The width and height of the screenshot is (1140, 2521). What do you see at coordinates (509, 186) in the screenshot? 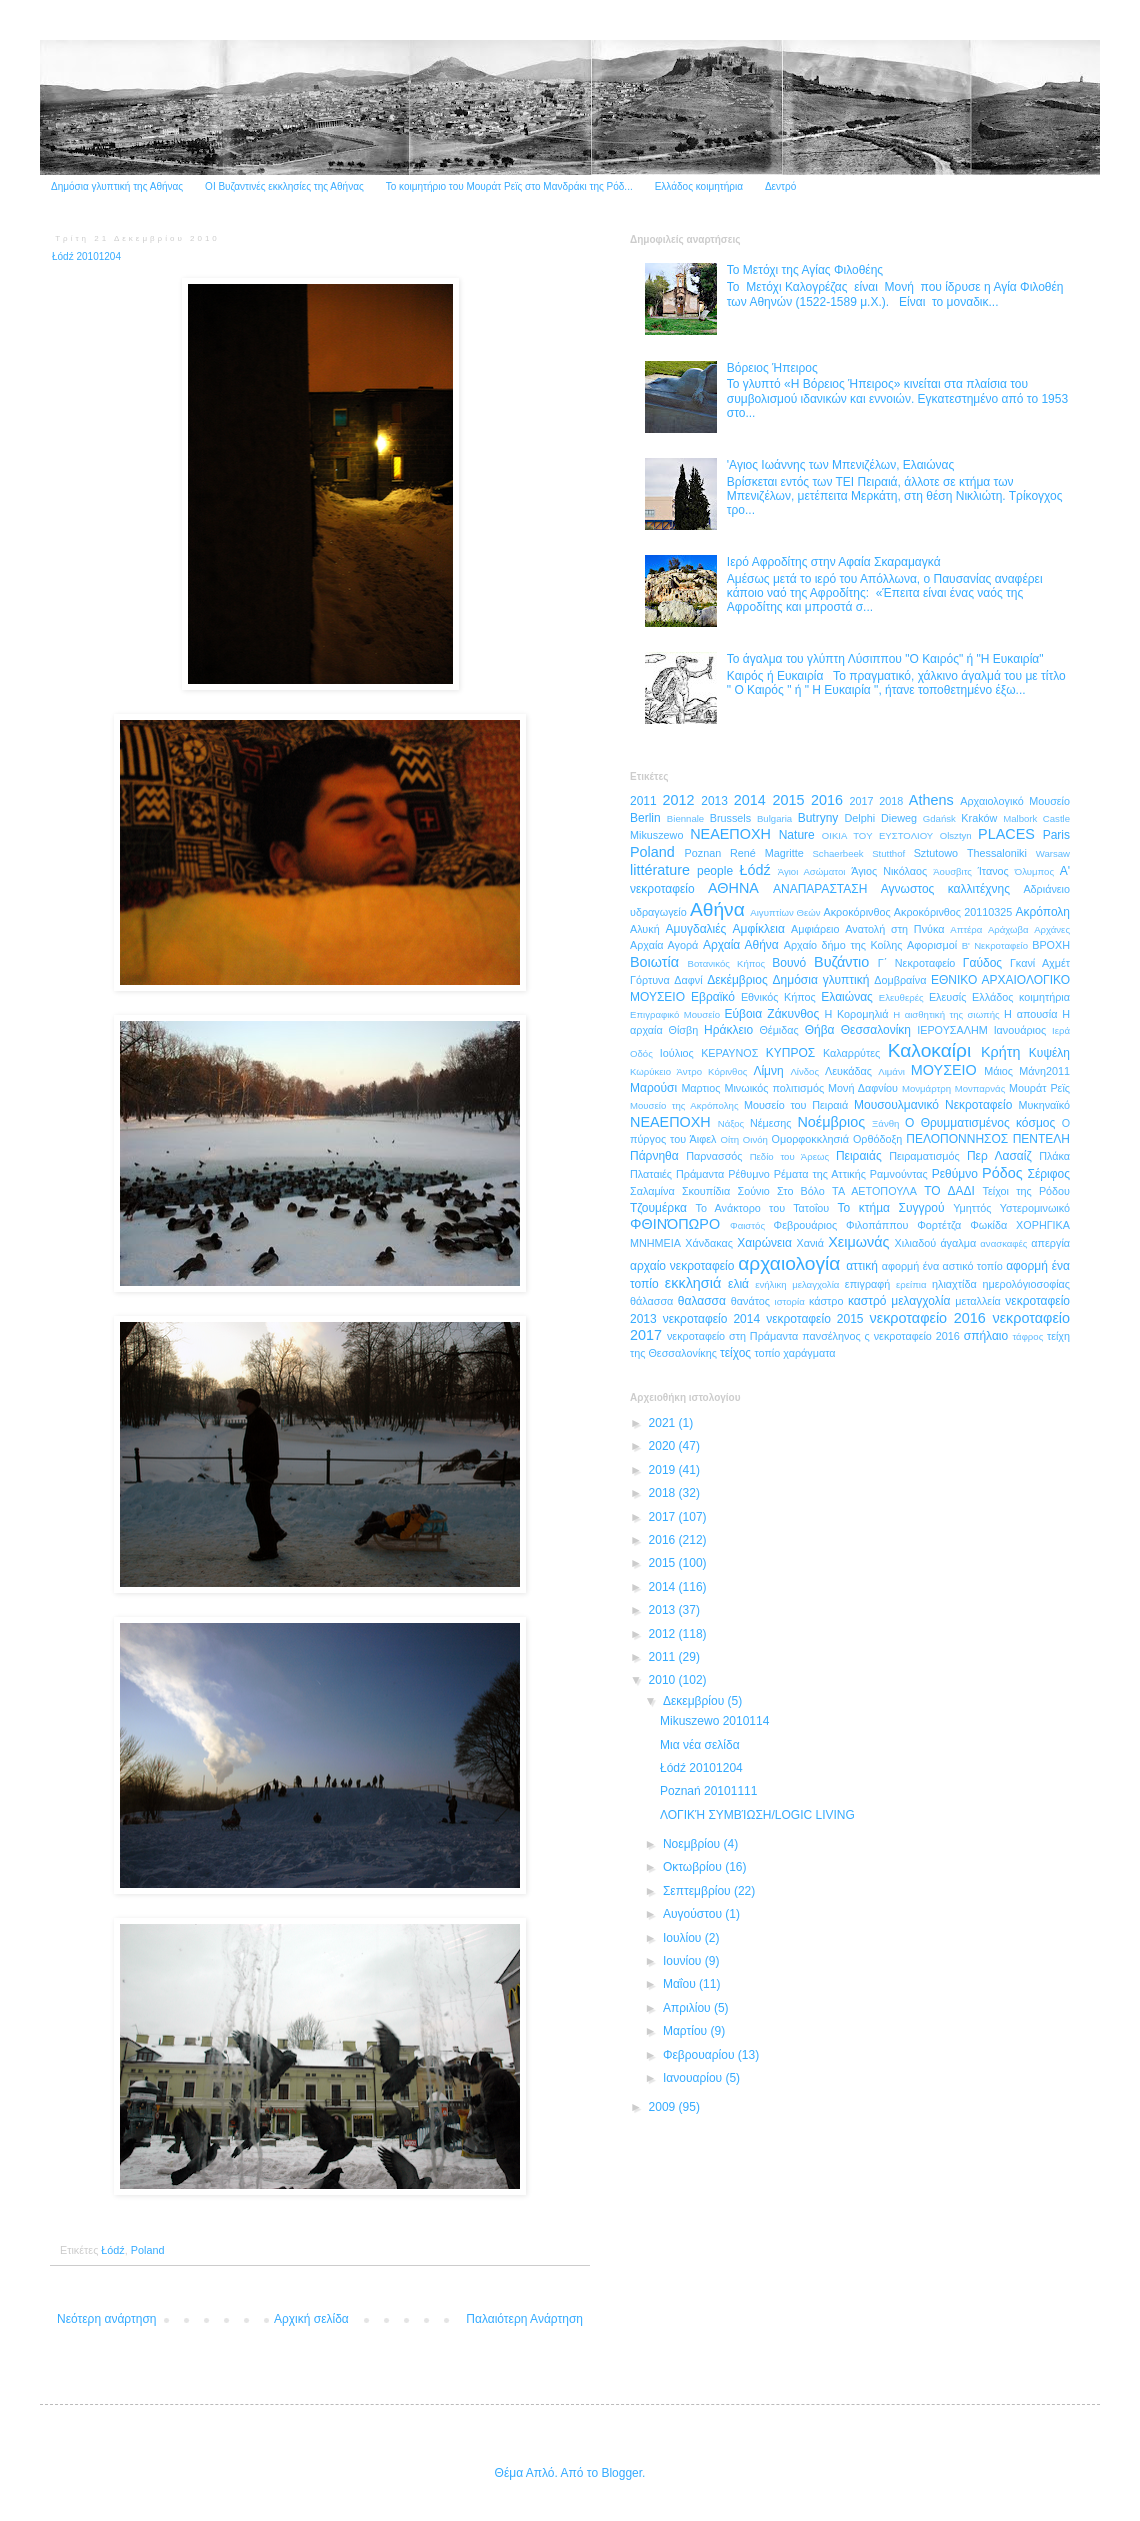
I see `Το κοιμητήριο του Μουράτ Ρεϊς στο Μανδράκι της Ρόδ...` at bounding box center [509, 186].